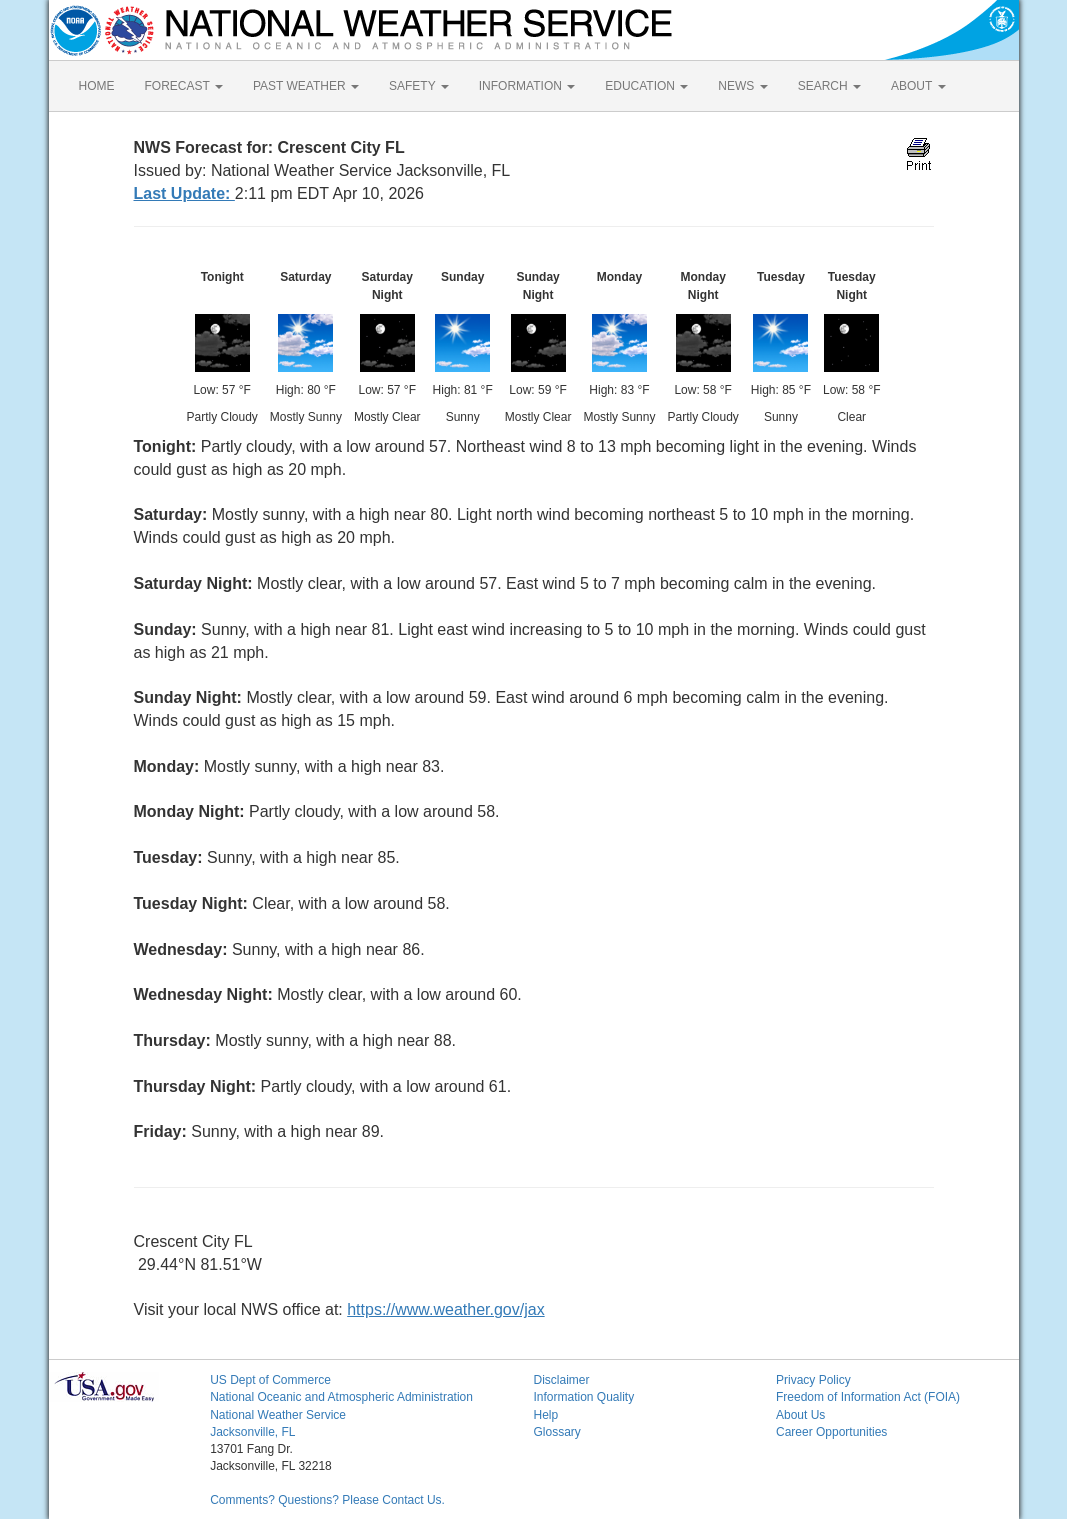 Image resolution: width=1067 pixels, height=1519 pixels. I want to click on INFORMATION, so click(527, 86).